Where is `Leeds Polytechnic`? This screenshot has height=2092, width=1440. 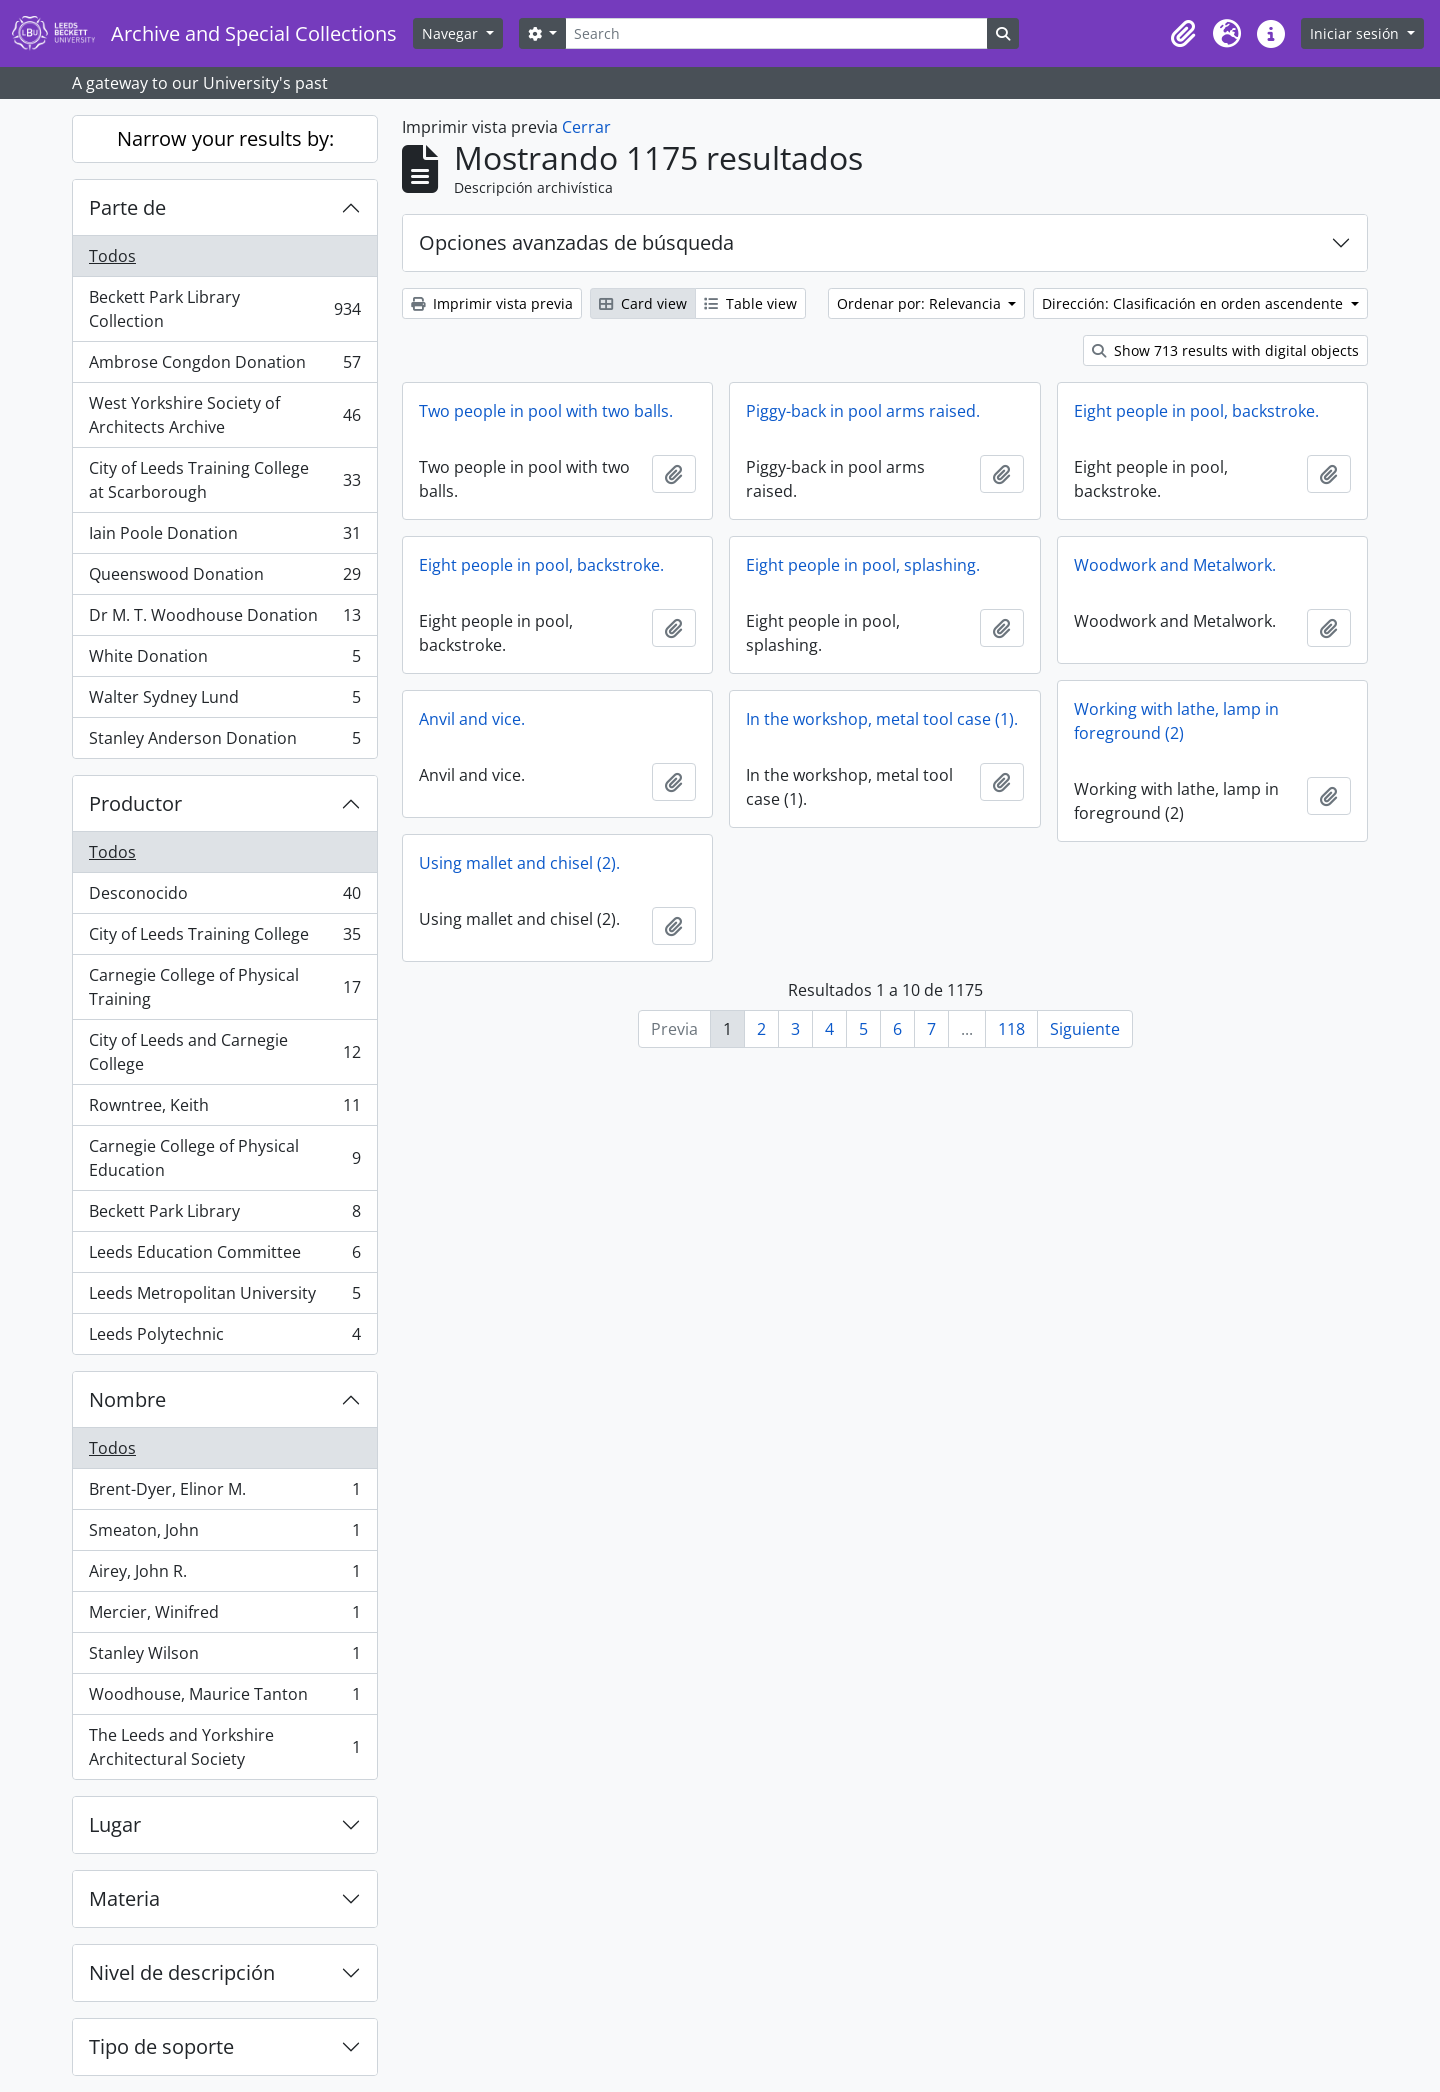
Leeds Polytechnic is located at coordinates (224, 1338).